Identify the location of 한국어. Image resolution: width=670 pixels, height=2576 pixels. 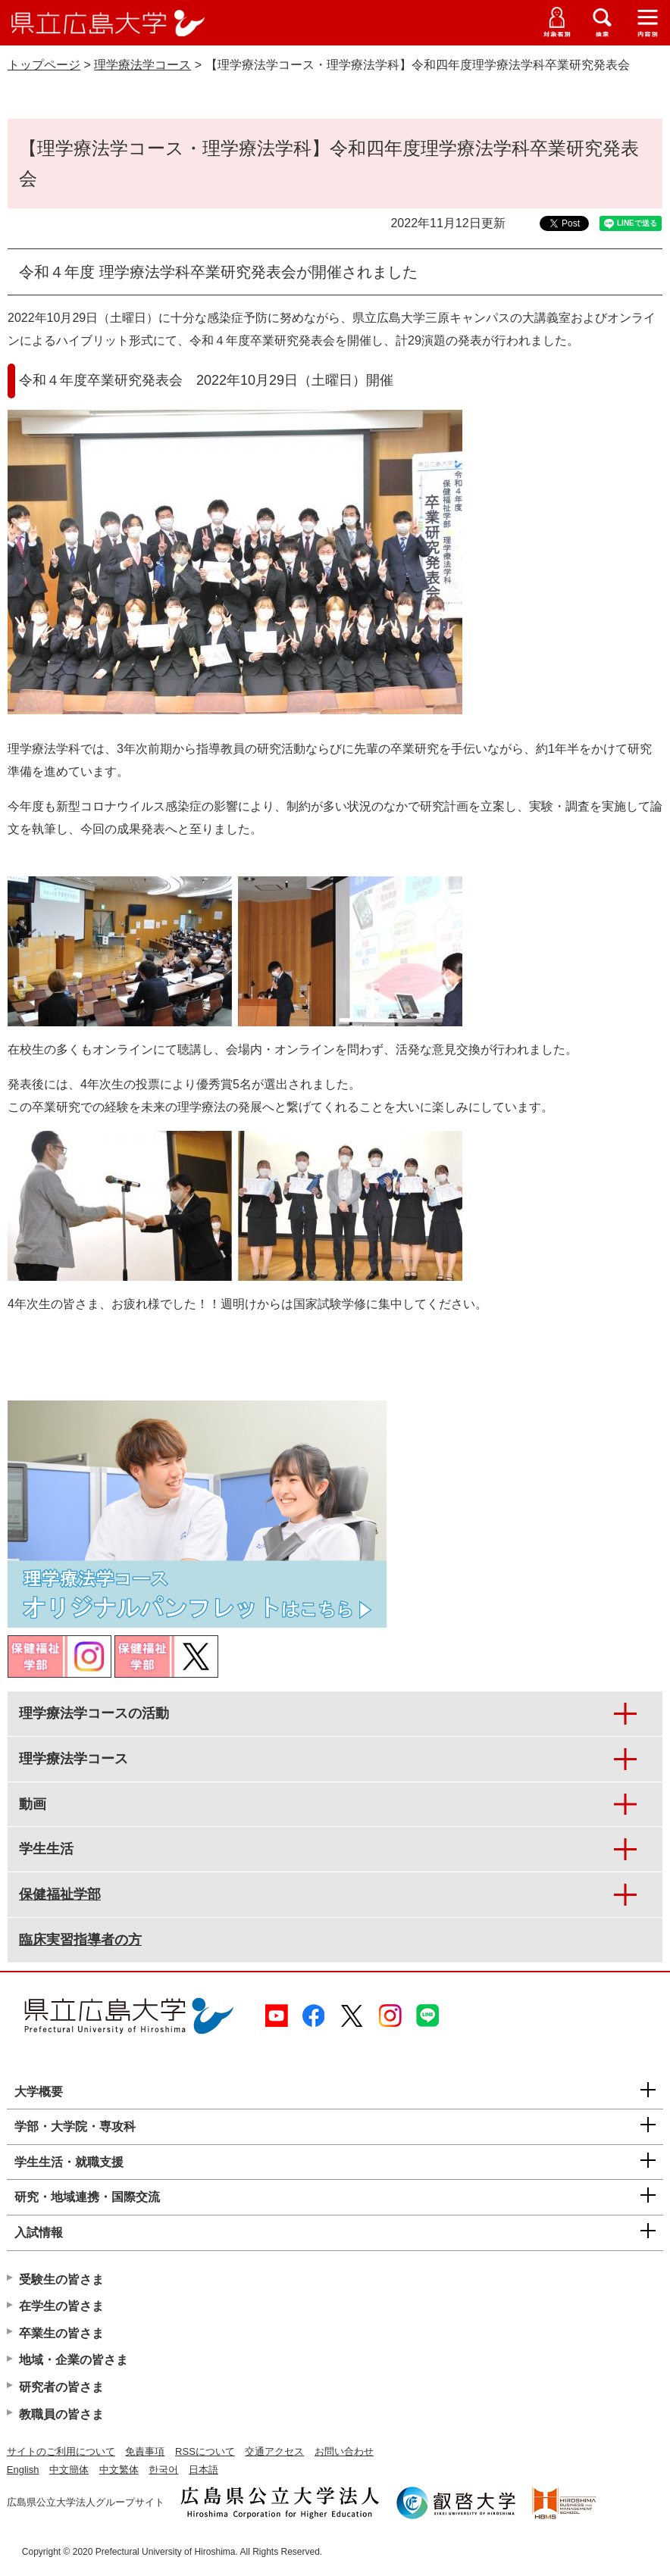
(163, 2469).